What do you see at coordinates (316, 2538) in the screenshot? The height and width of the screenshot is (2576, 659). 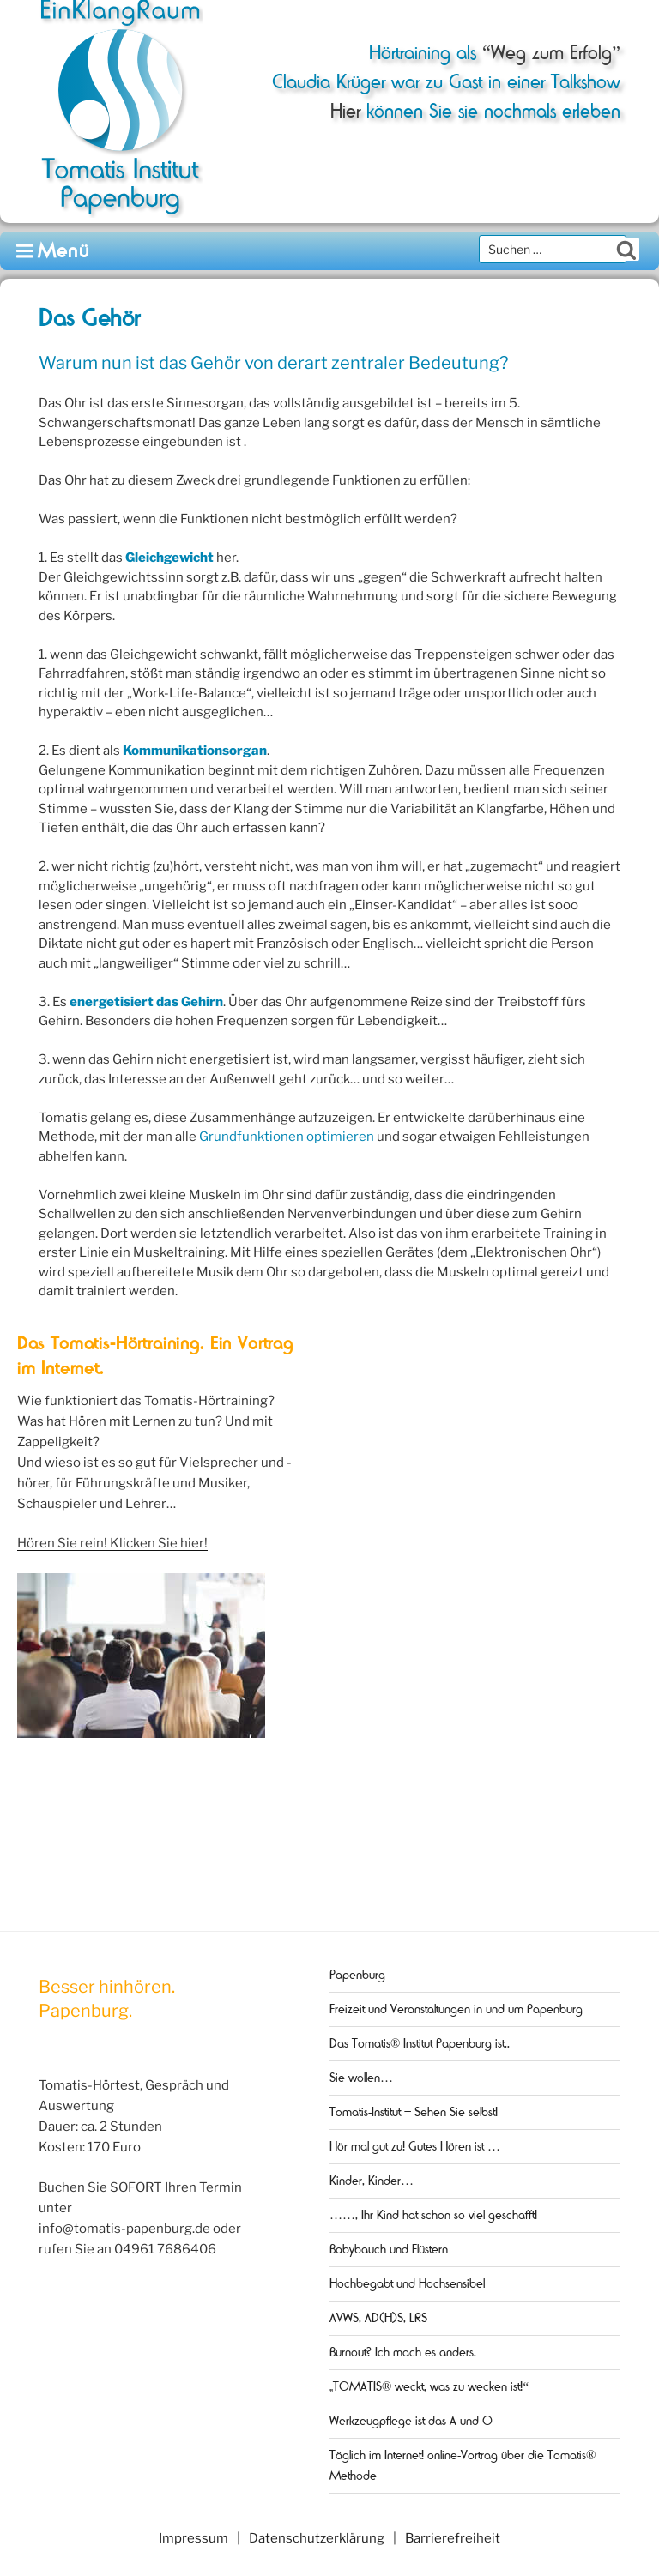 I see `Datenschutzerklärung` at bounding box center [316, 2538].